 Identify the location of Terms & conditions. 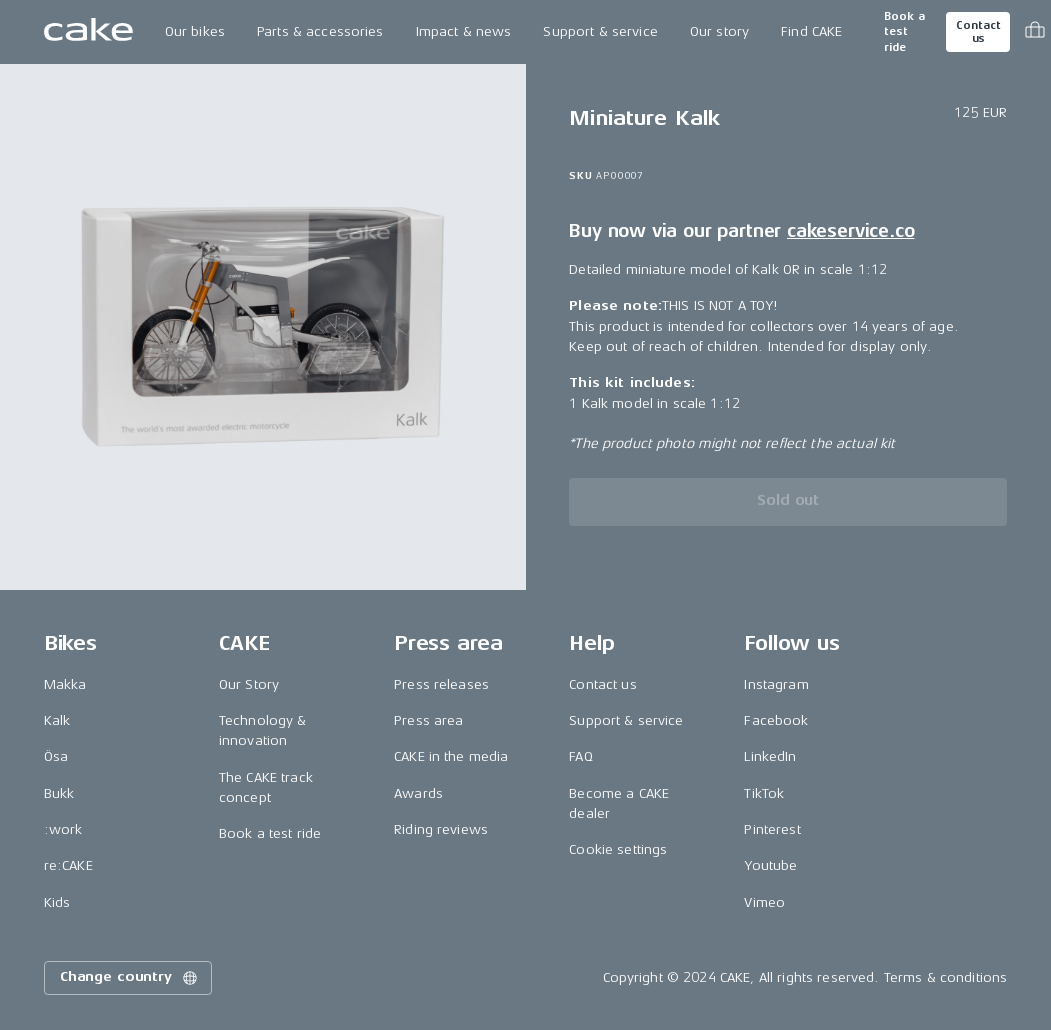
(946, 977).